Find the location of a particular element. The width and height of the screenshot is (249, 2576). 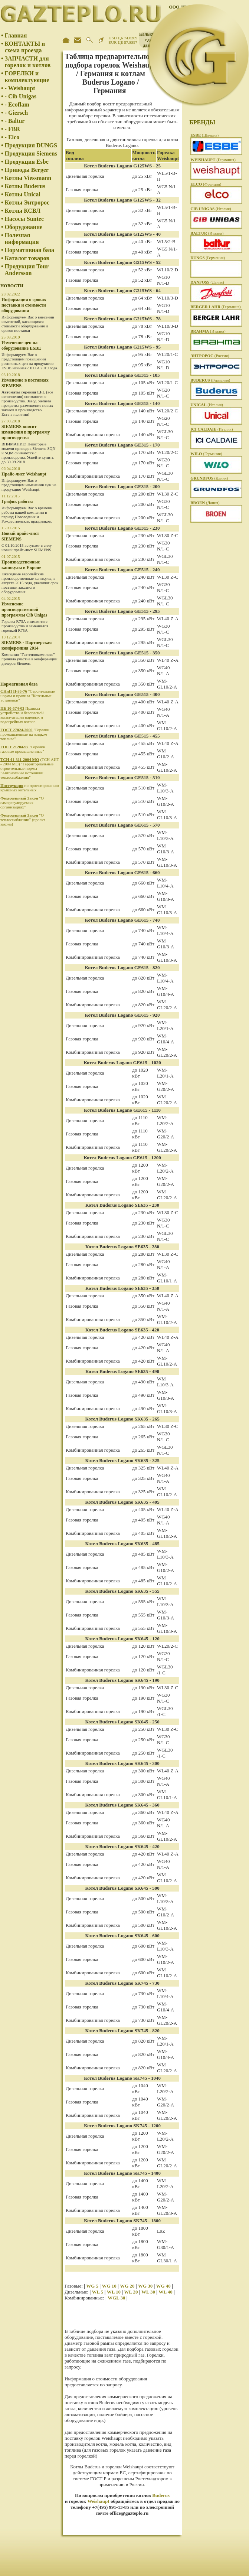

Котлы Энтророс is located at coordinates (27, 202).